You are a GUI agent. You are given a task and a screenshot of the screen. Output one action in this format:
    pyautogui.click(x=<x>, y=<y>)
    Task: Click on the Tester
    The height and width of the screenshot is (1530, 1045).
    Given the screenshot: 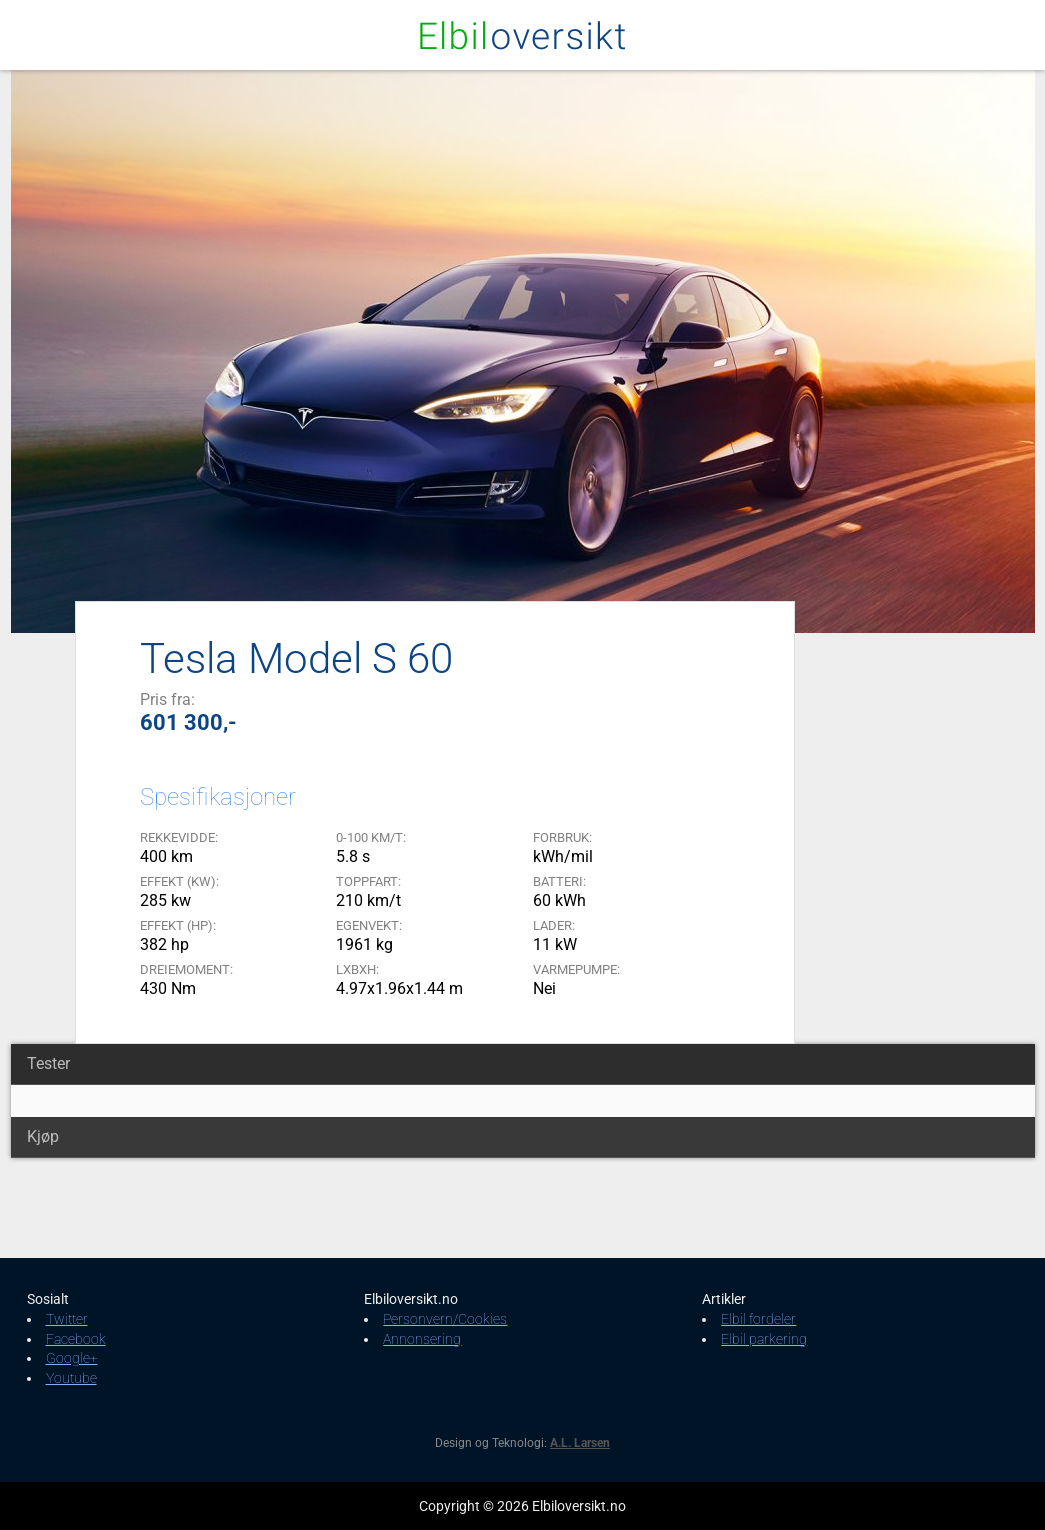 What is the action you would take?
    pyautogui.click(x=48, y=1063)
    